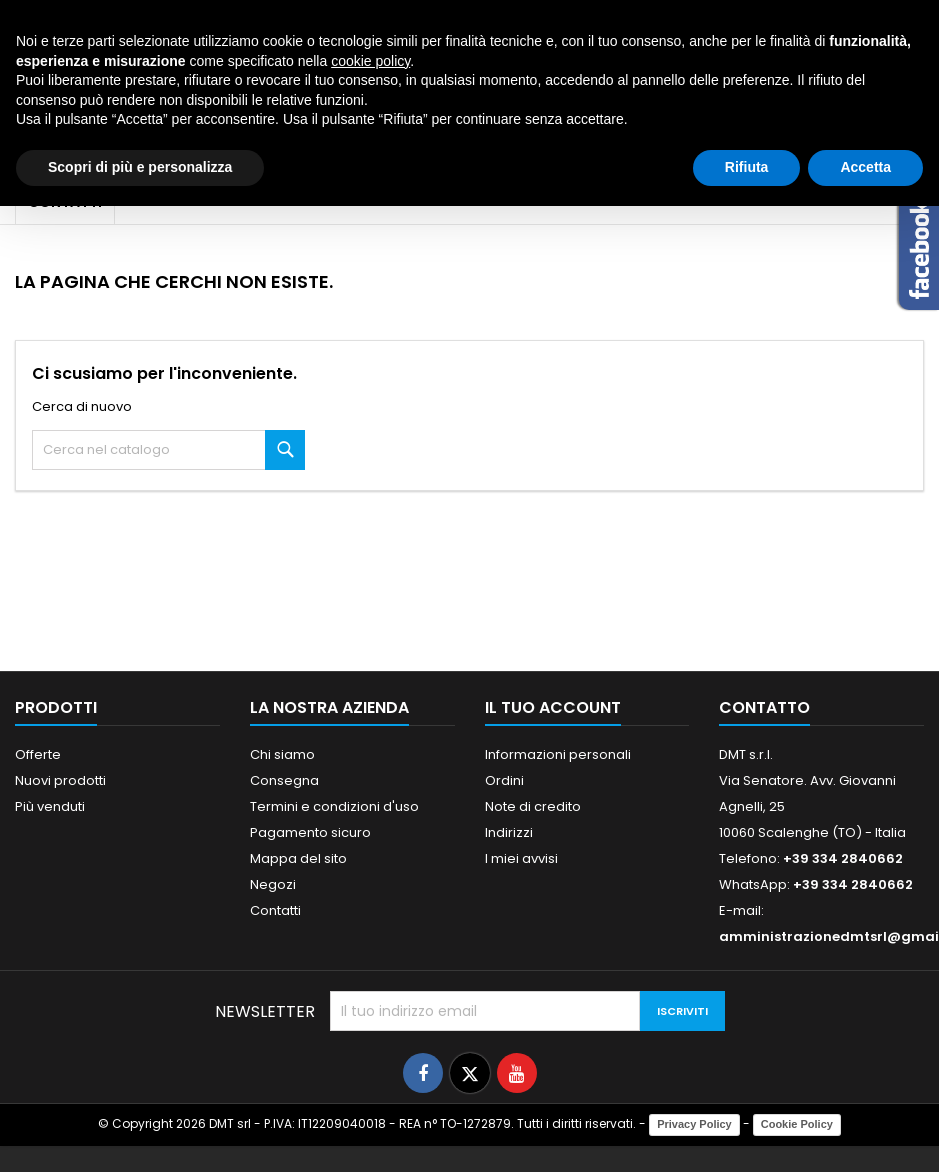 The height and width of the screenshot is (1172, 939). Describe the element at coordinates (747, 167) in the screenshot. I see `Rifiuta [button]` at that location.